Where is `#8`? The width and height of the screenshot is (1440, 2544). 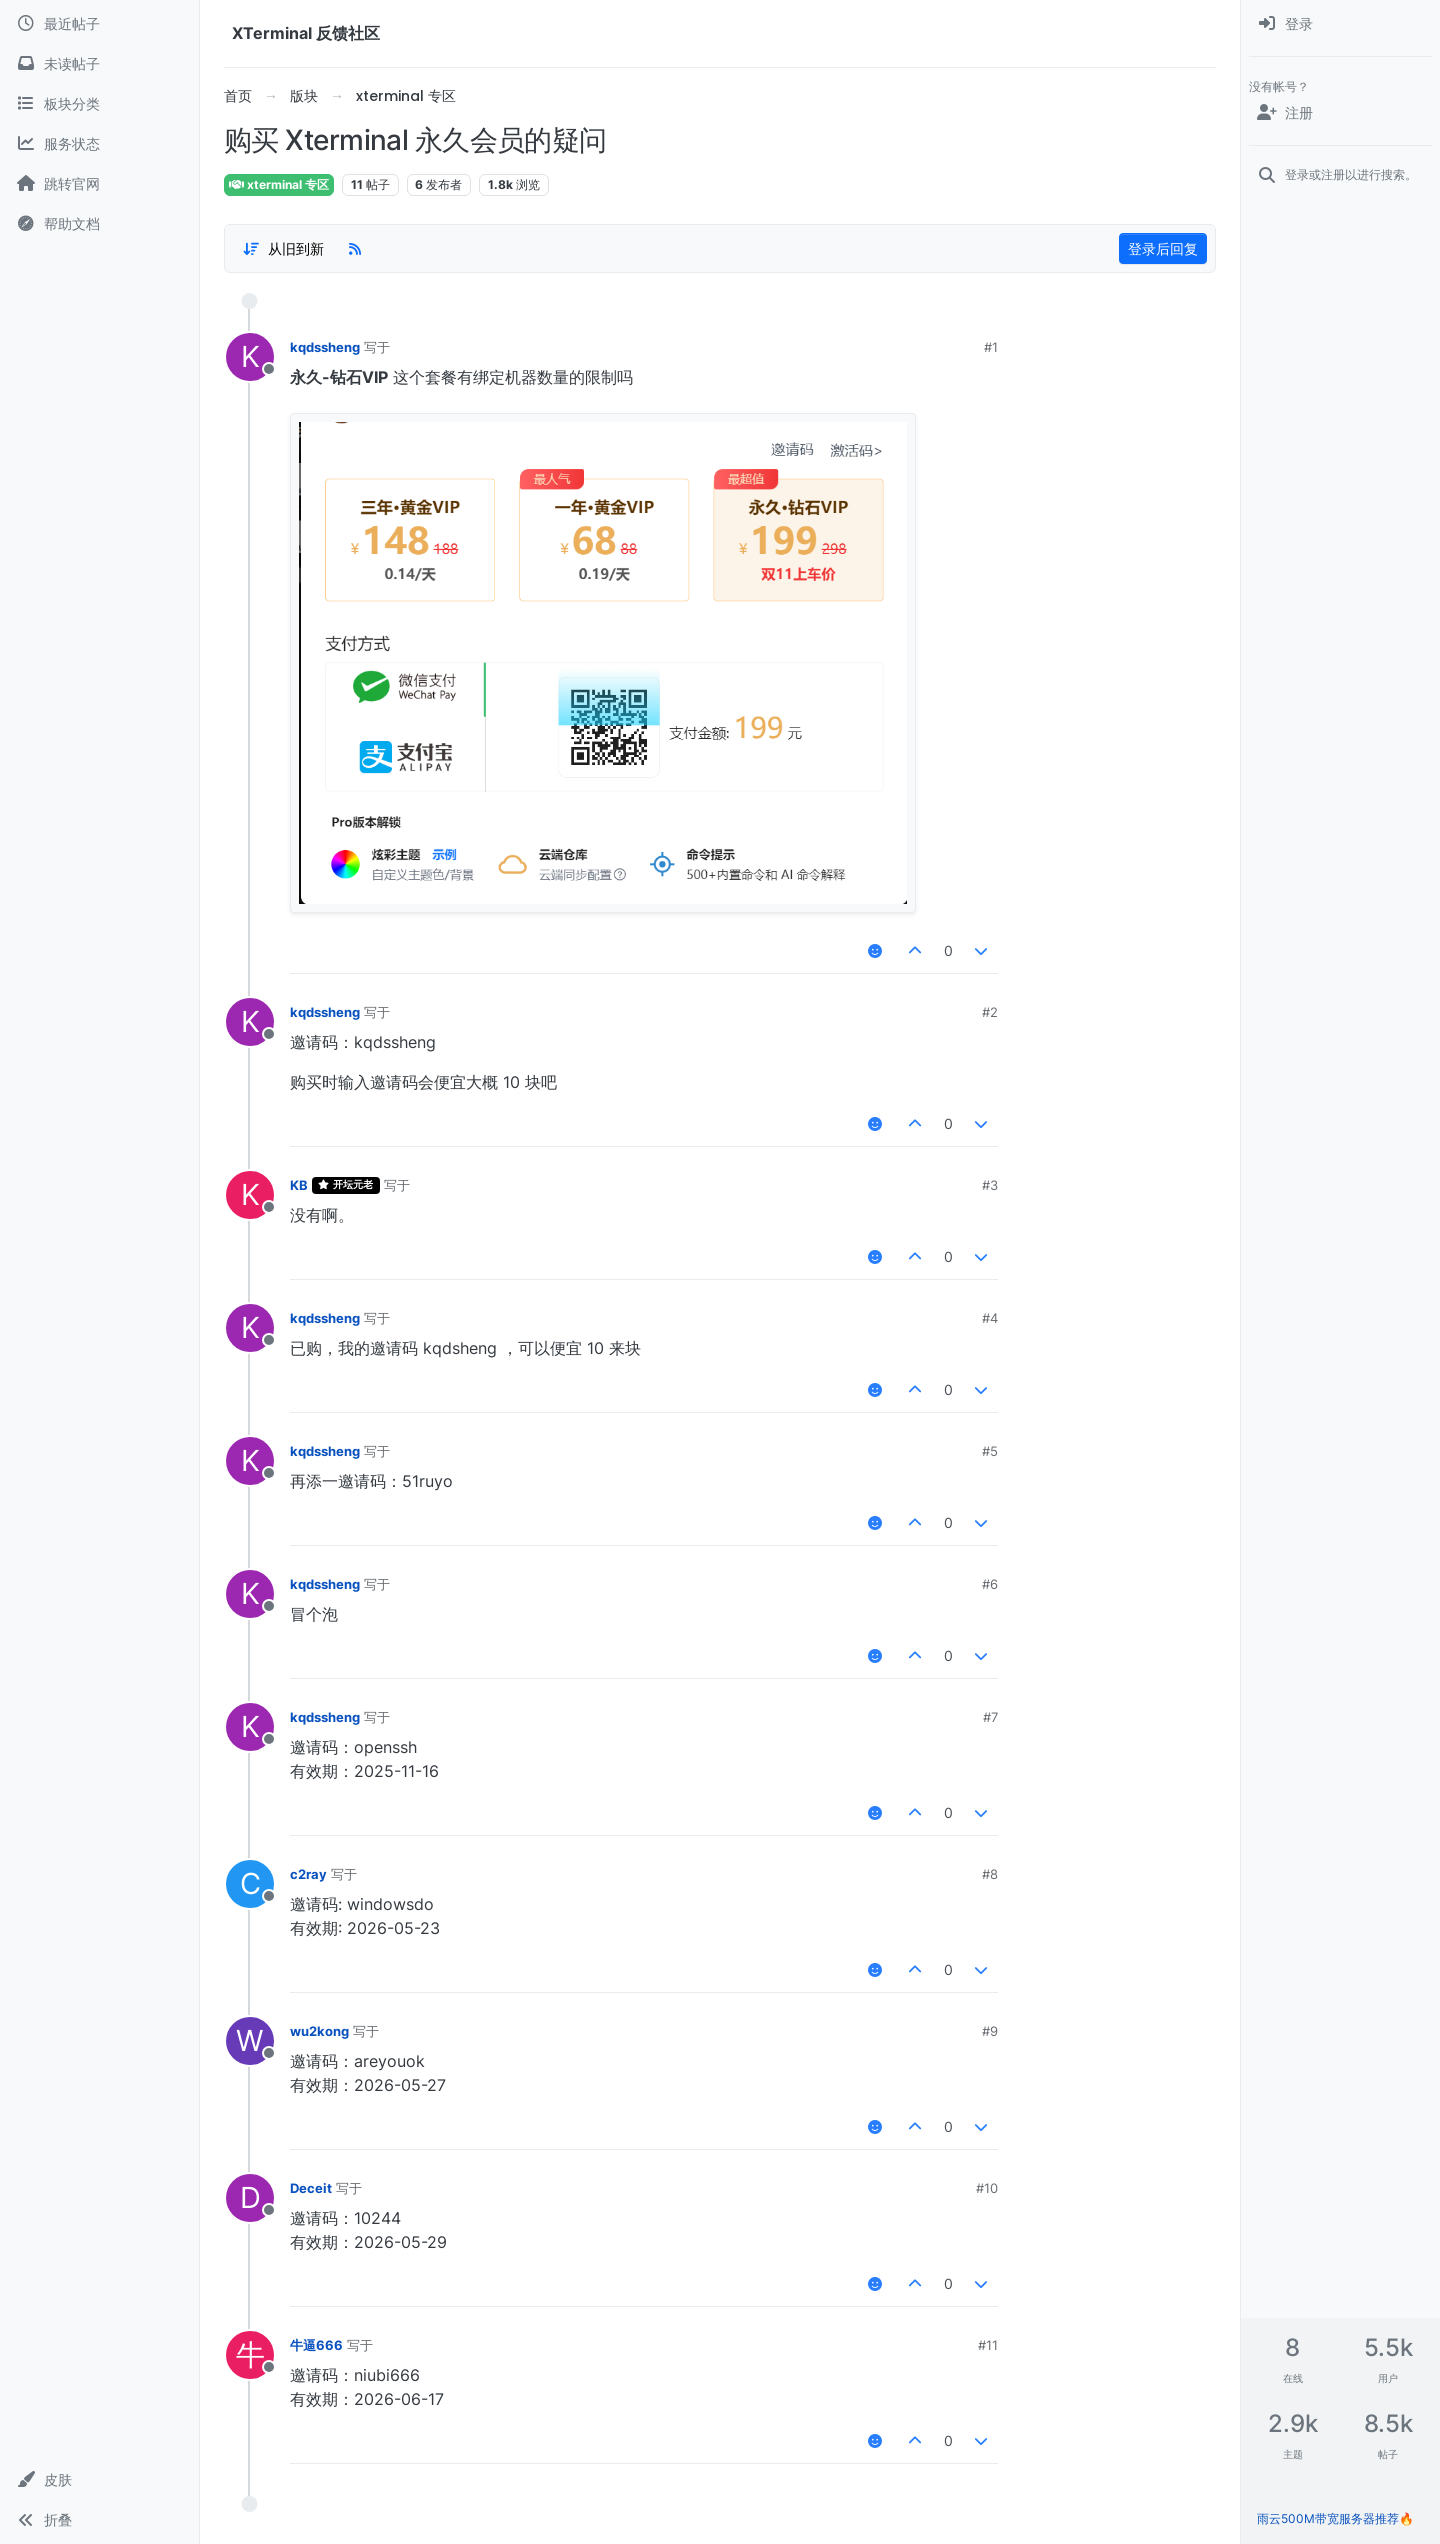 #8 is located at coordinates (990, 1874).